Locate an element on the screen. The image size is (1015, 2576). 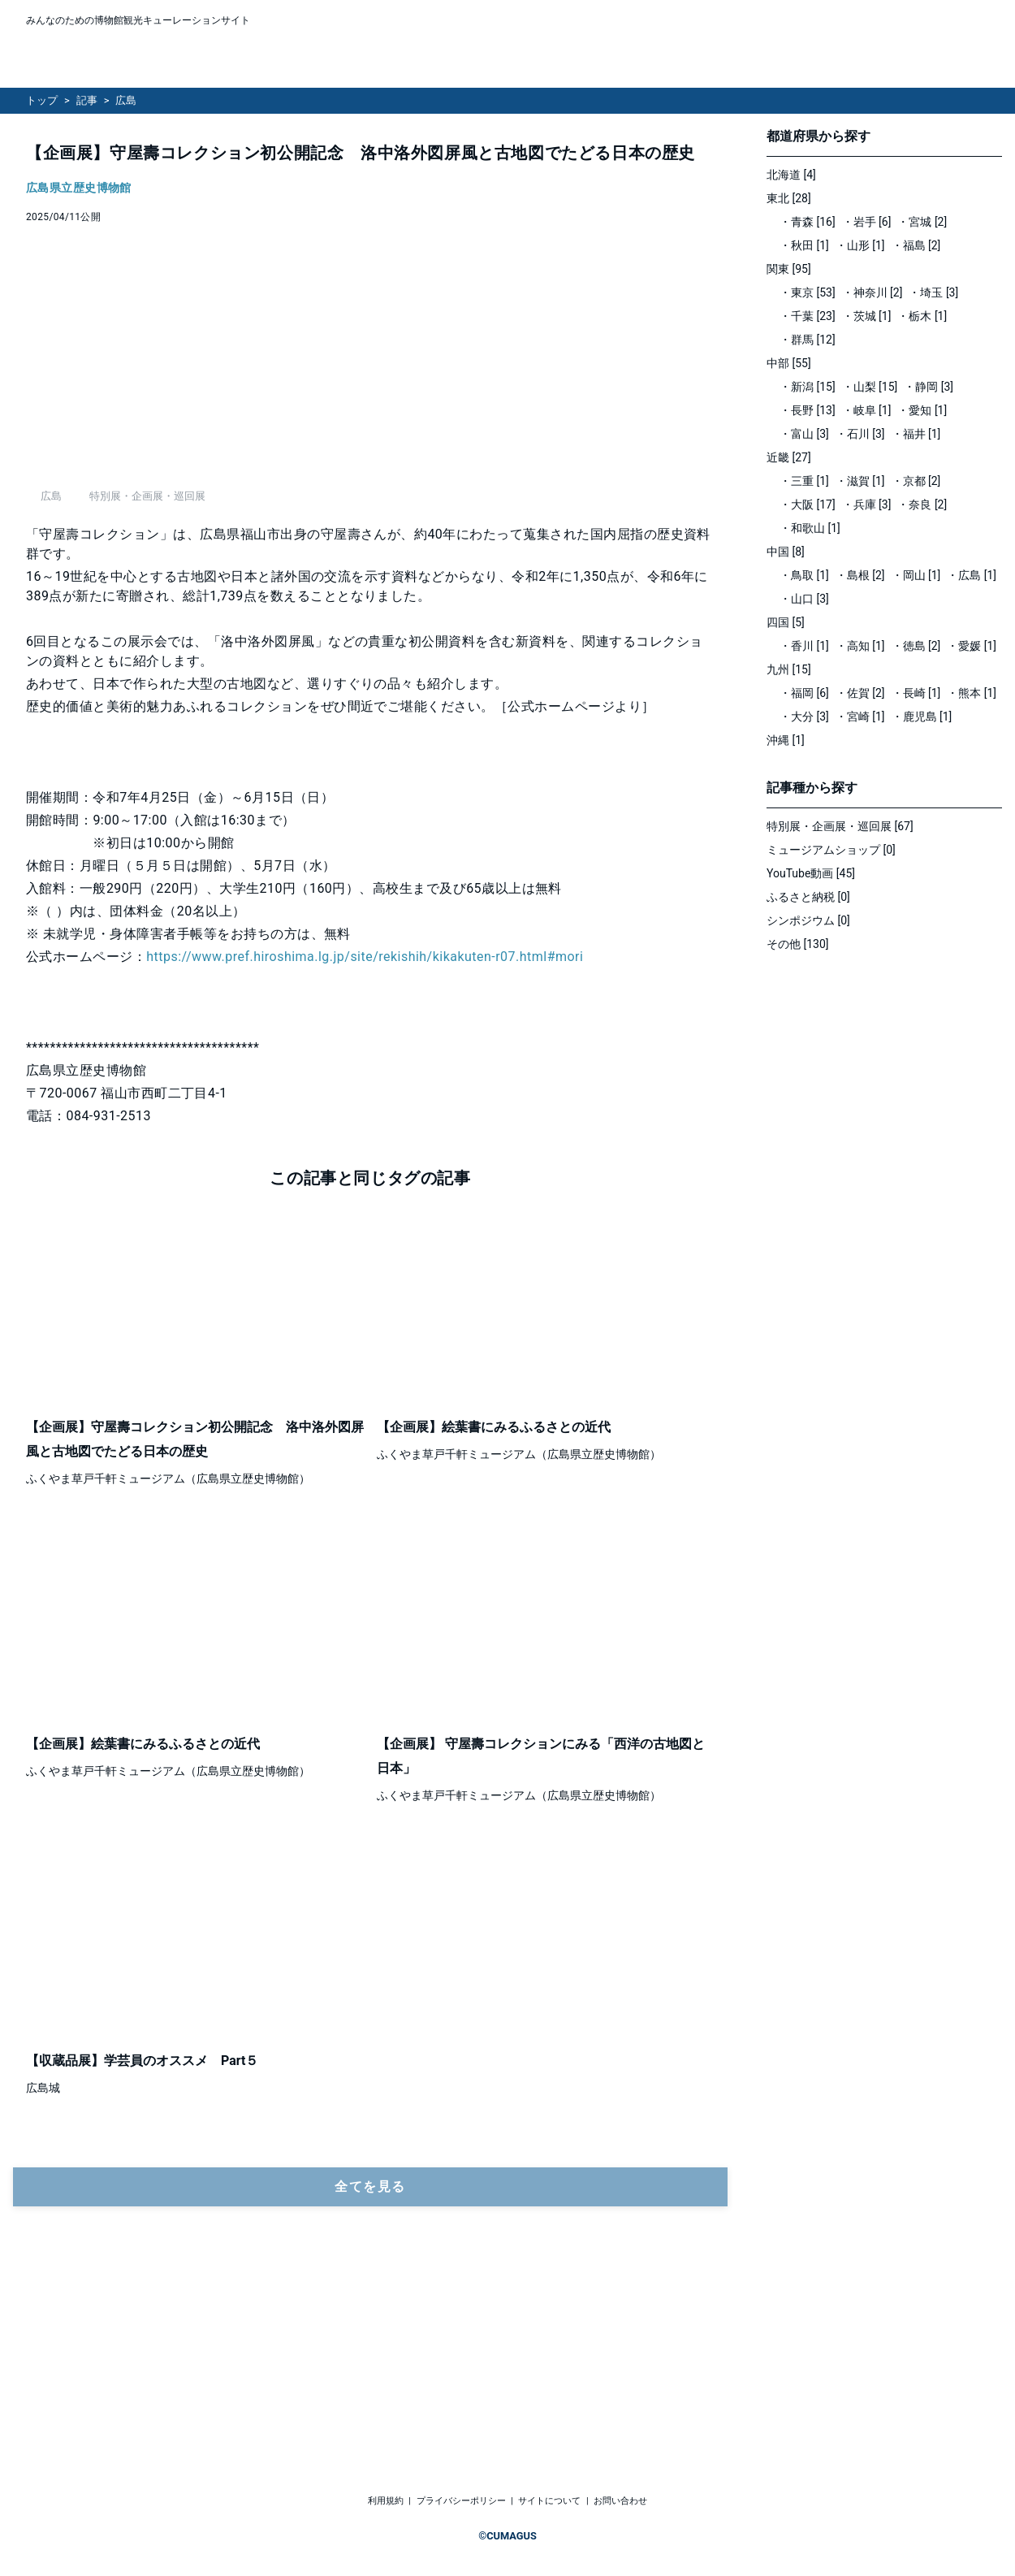
シンポジウム [0] is located at coordinates (808, 920).